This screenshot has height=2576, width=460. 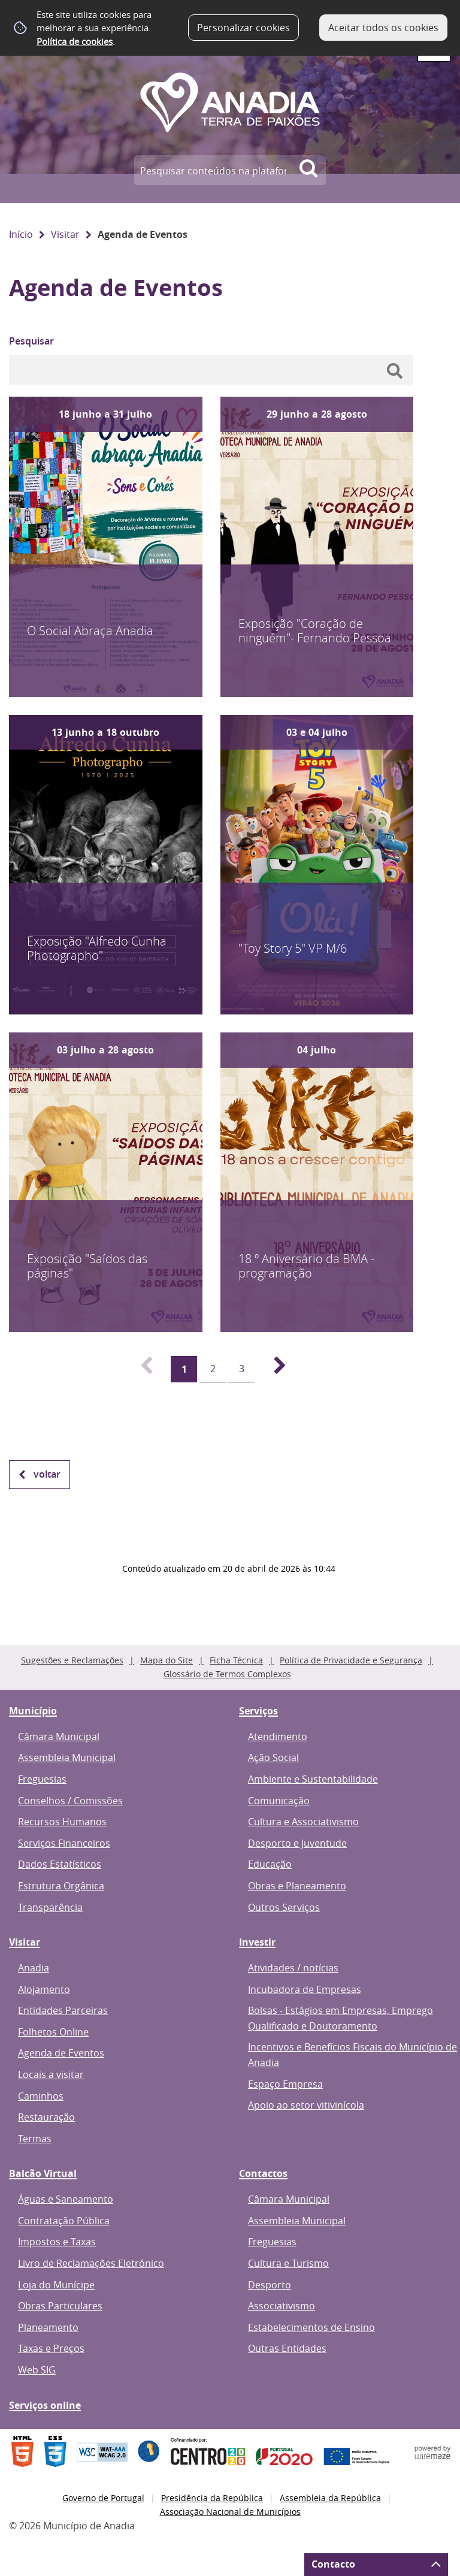 I want to click on Ficha Técnica, so click(x=236, y=1660).